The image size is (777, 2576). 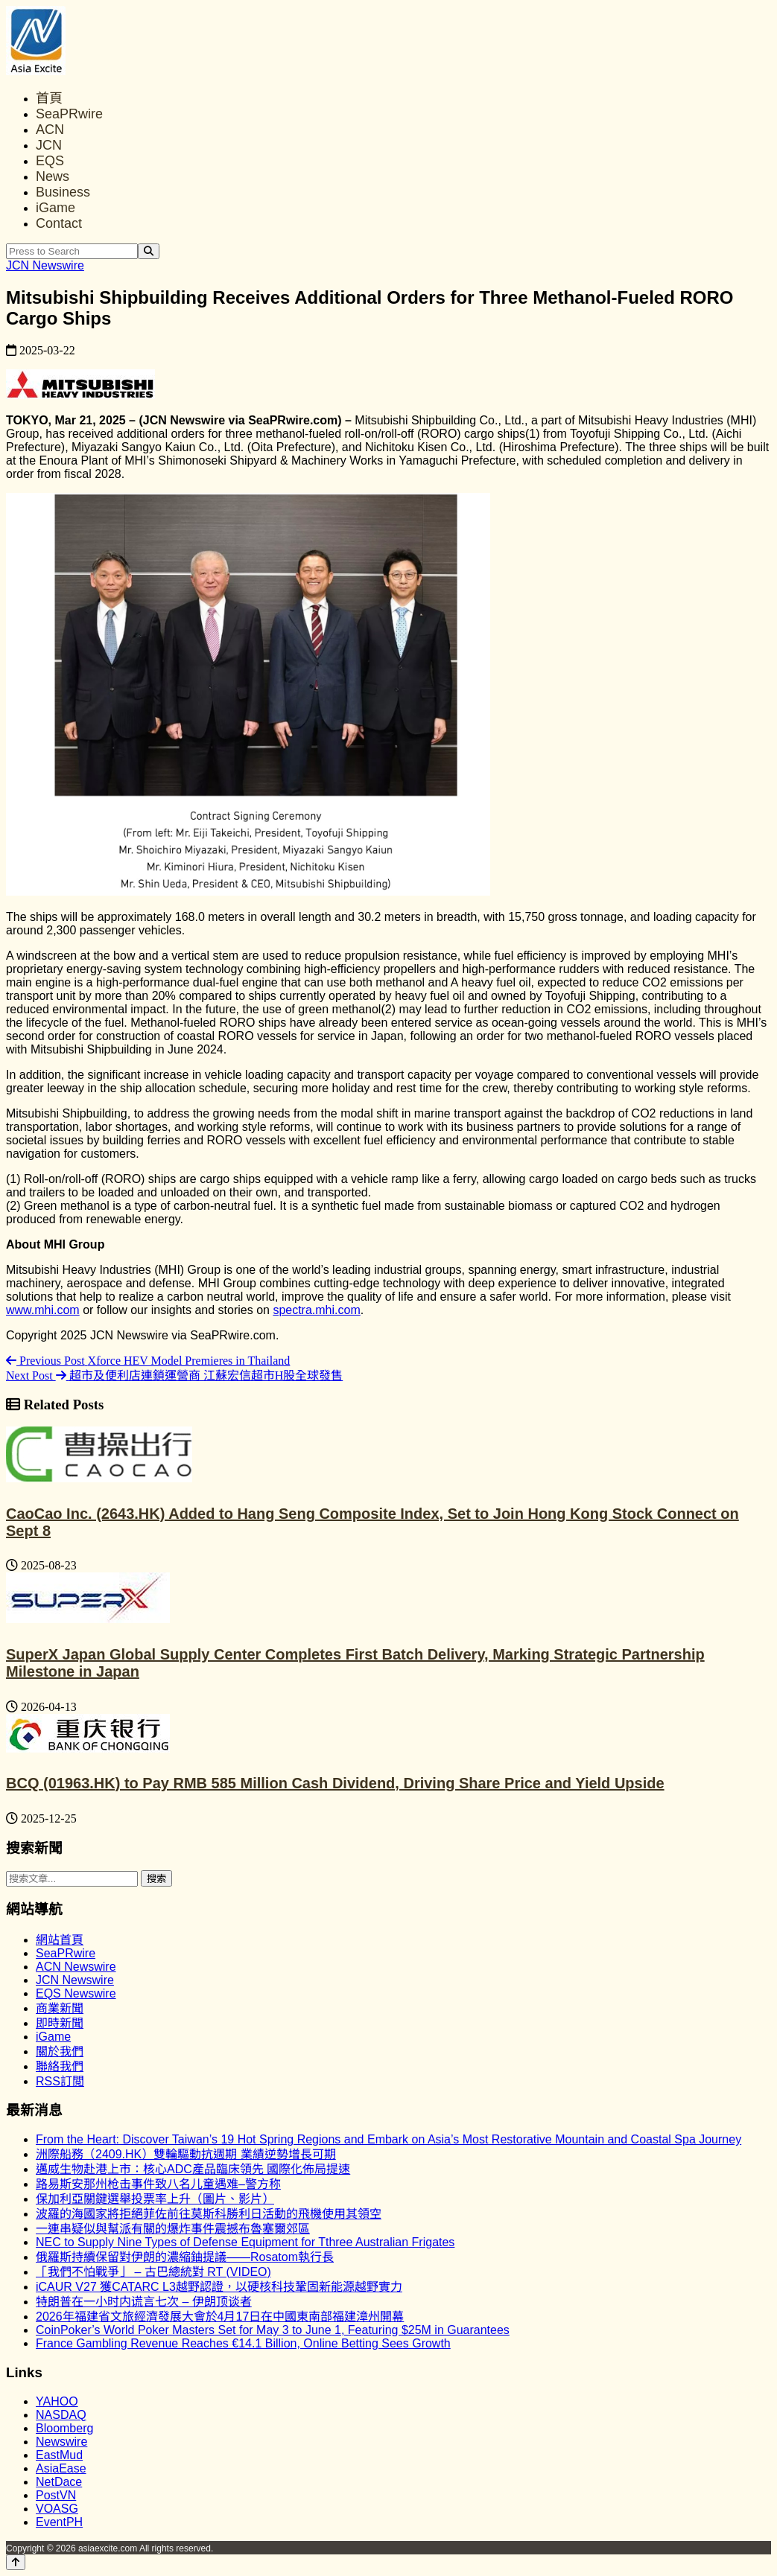 What do you see at coordinates (69, 113) in the screenshot?
I see `SeaPRwire` at bounding box center [69, 113].